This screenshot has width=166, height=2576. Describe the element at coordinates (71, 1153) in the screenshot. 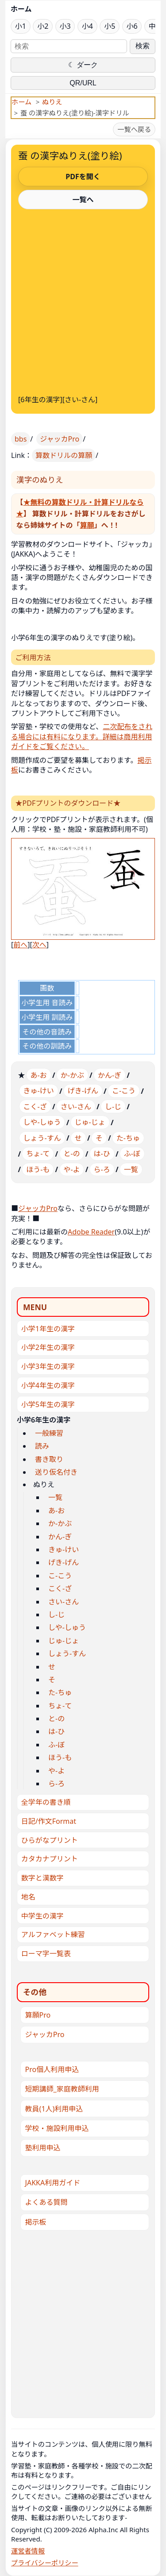

I see `と-の` at that location.